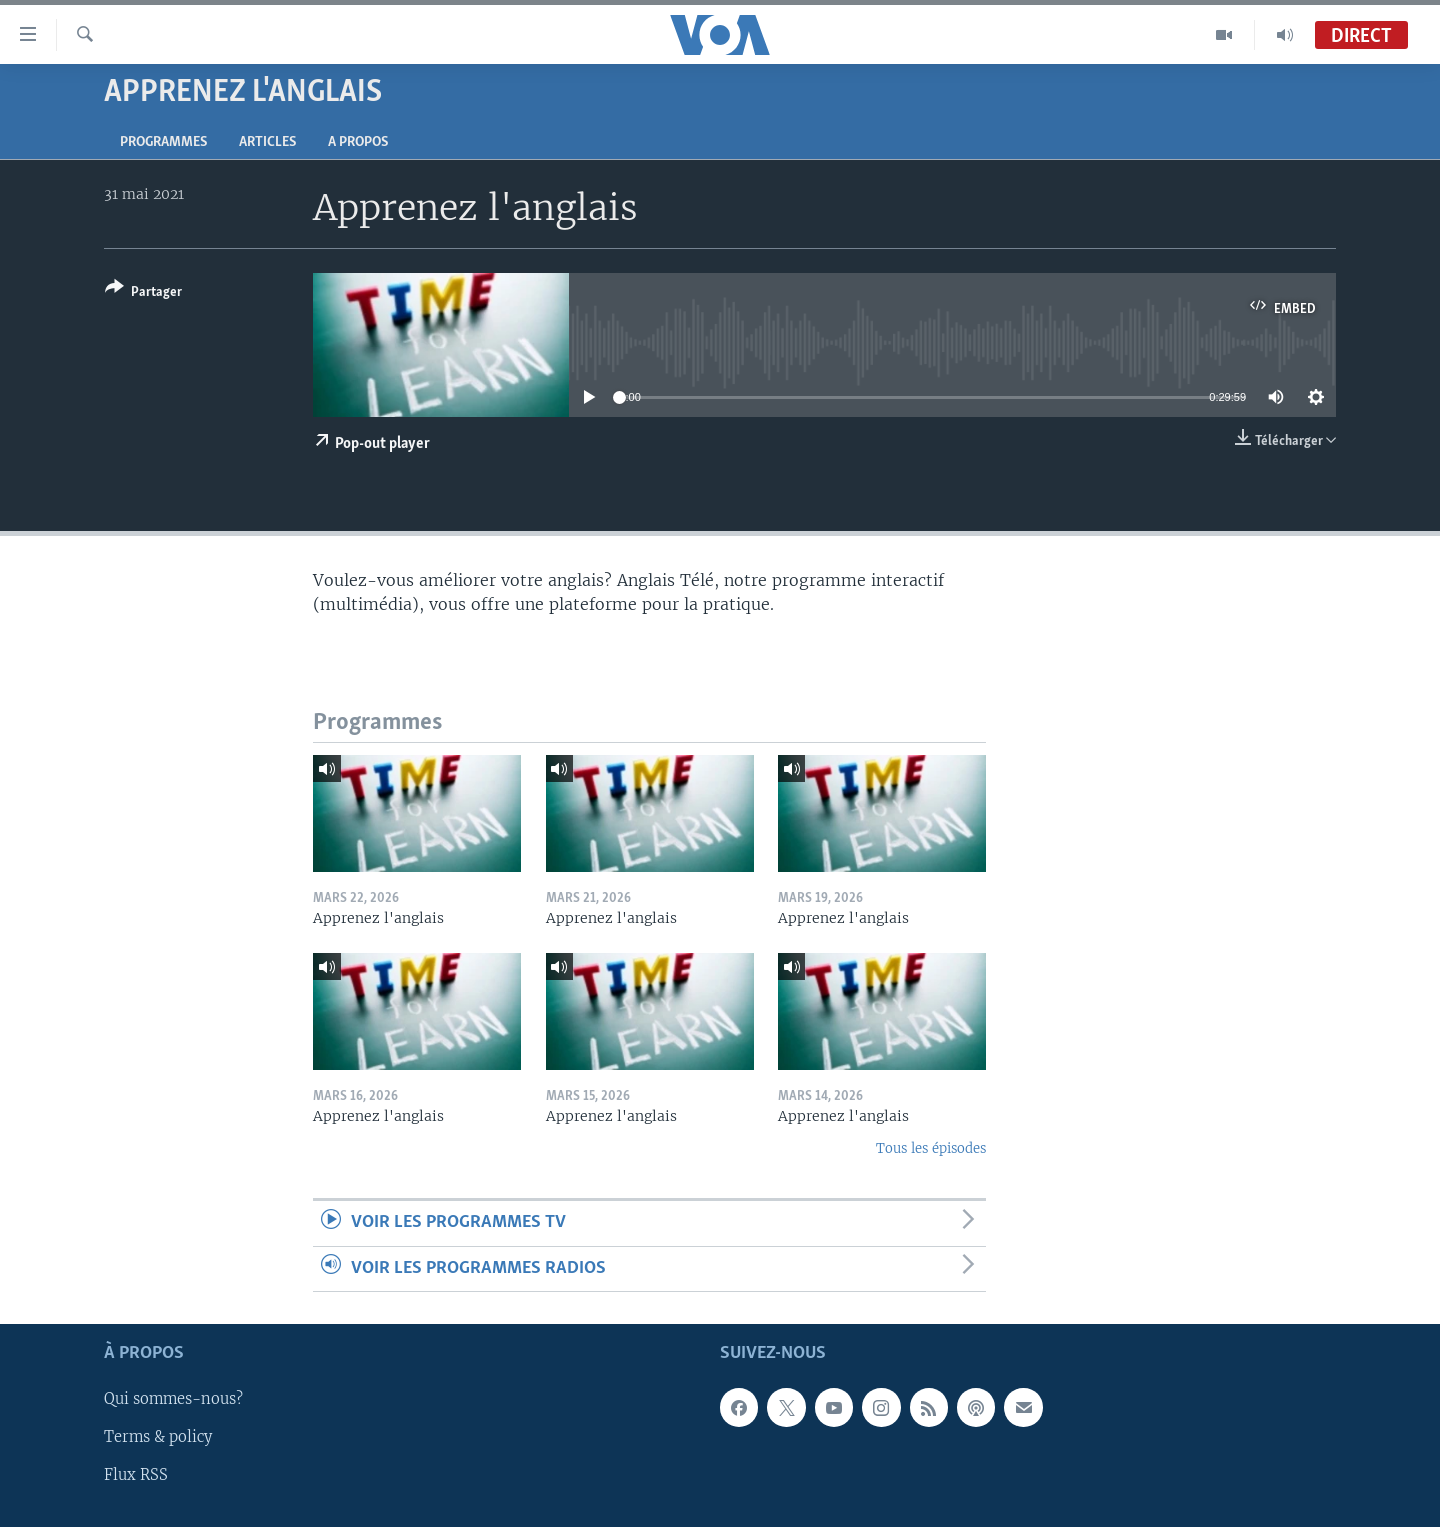 The image size is (1440, 1527). Describe the element at coordinates (136, 1476) in the screenshot. I see `Flux RSS` at that location.